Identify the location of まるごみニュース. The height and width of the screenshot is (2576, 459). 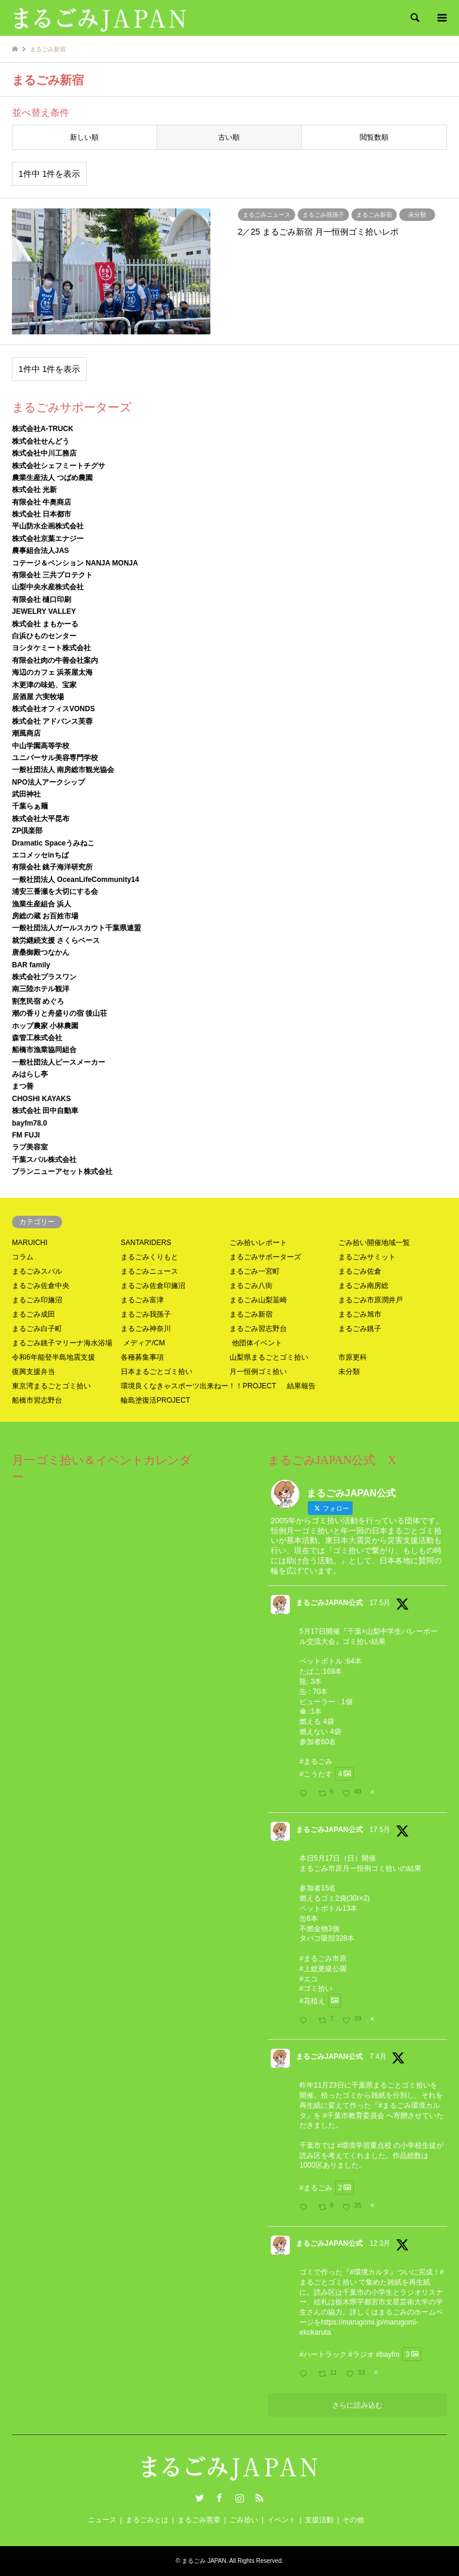
(149, 1271).